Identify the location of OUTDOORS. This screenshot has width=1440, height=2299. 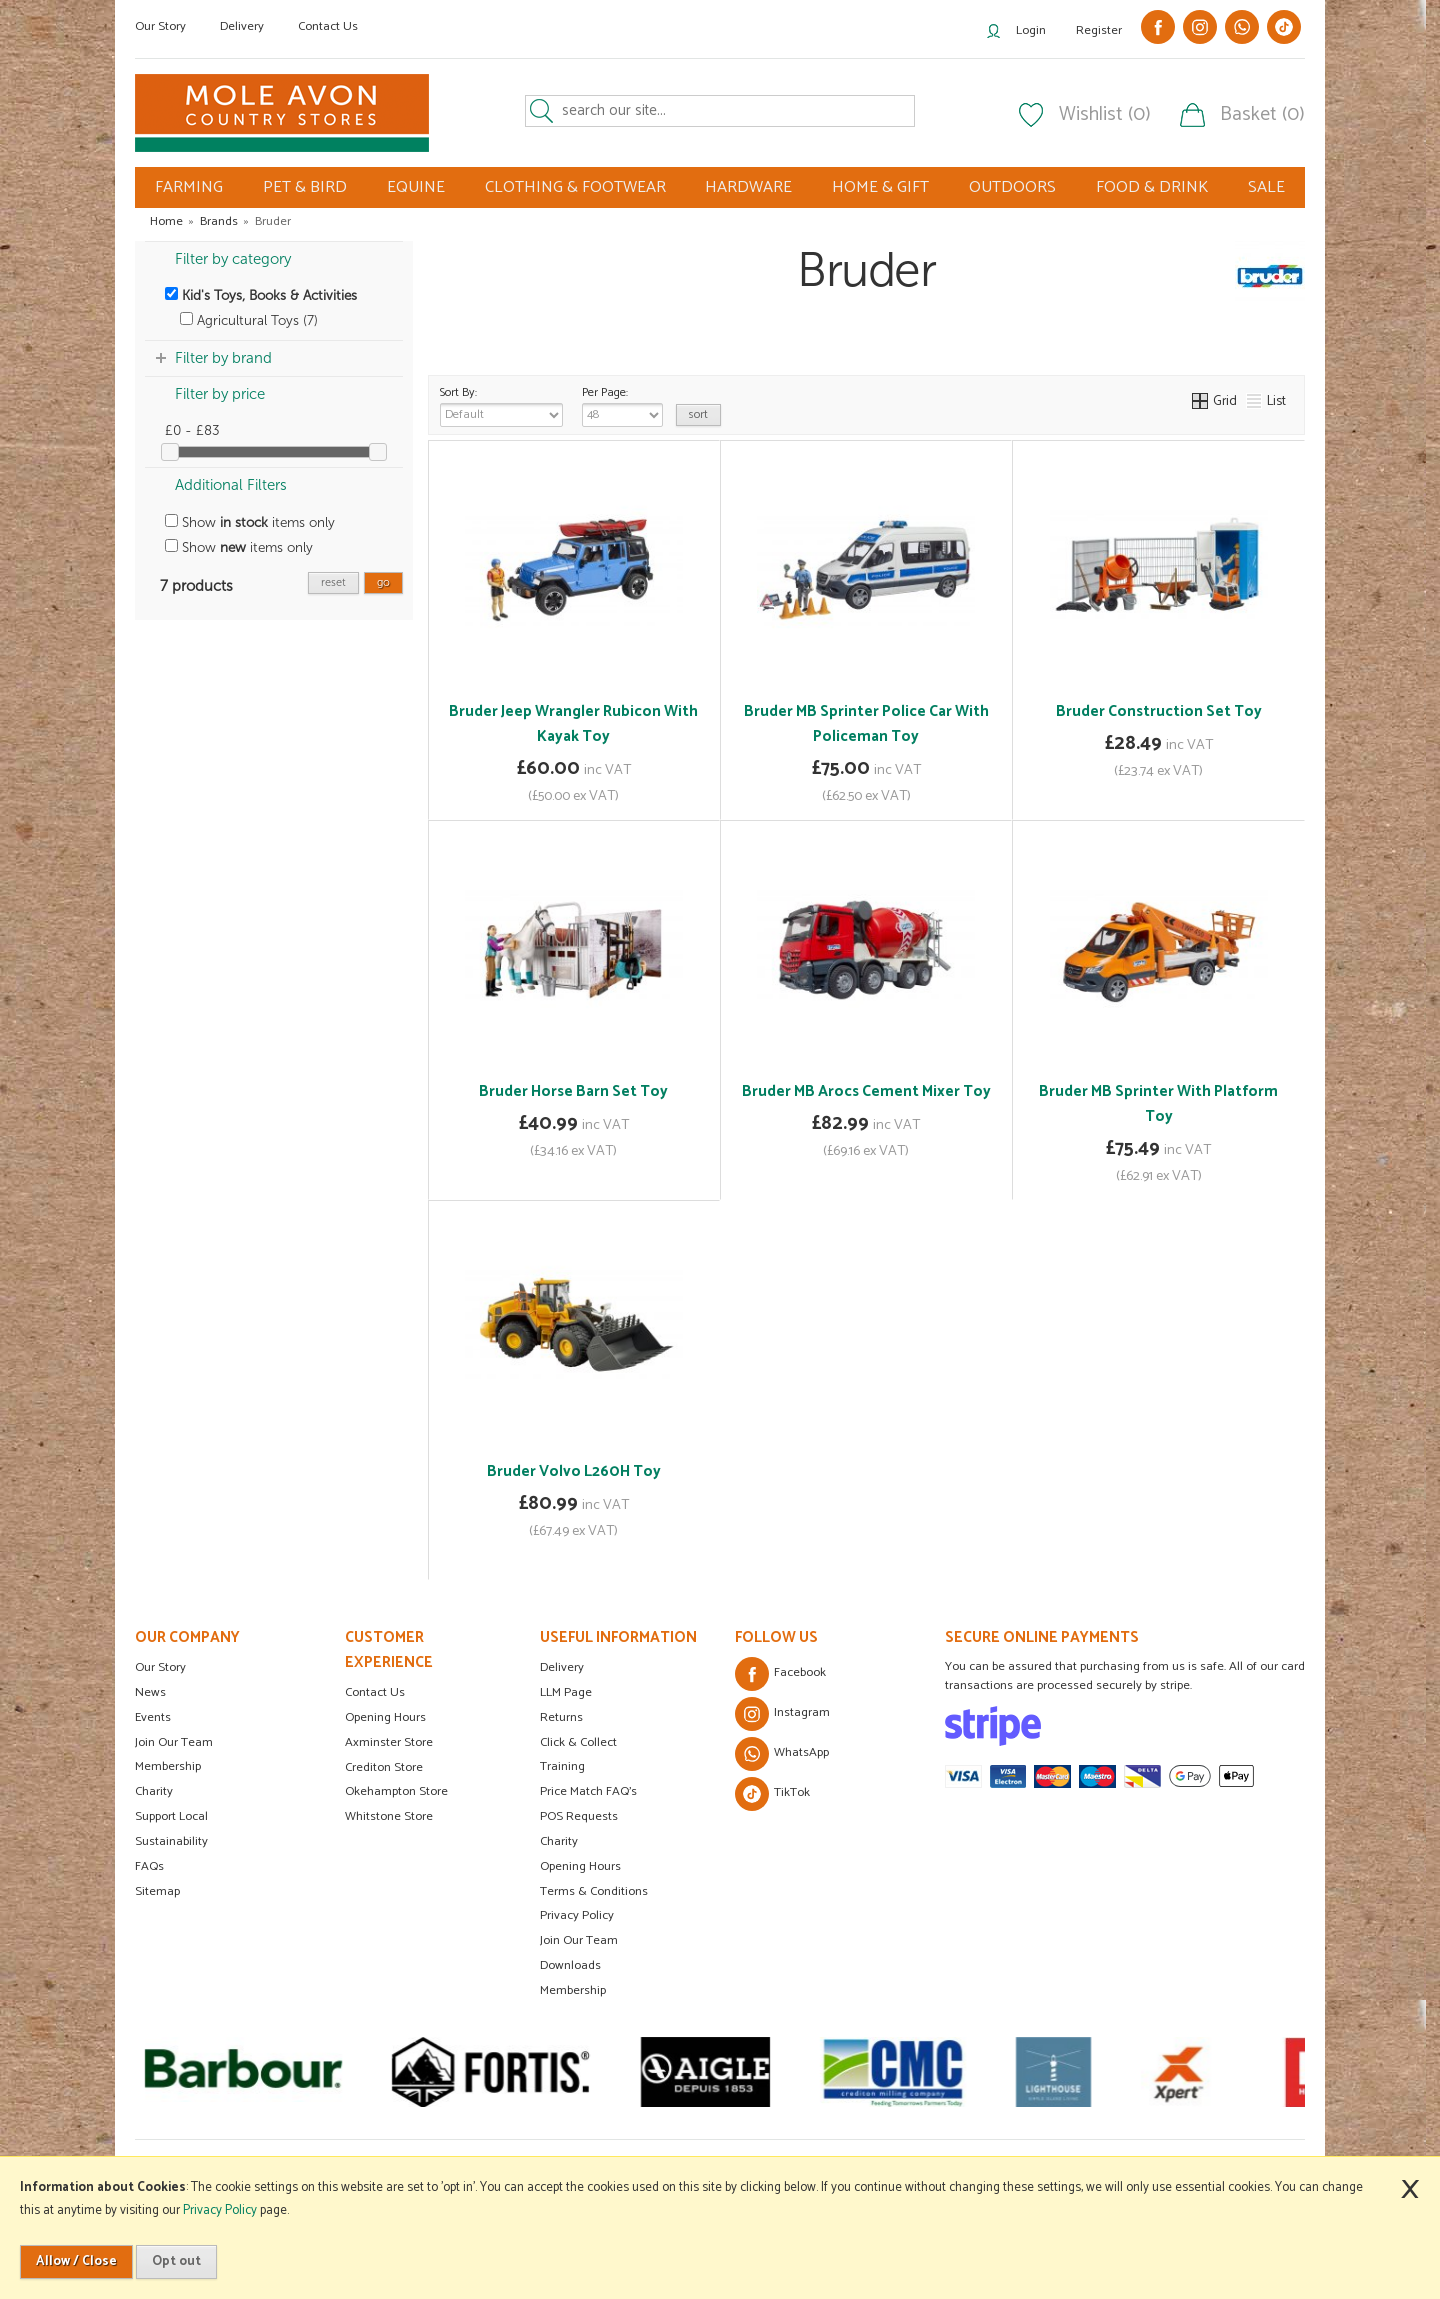
(1012, 187).